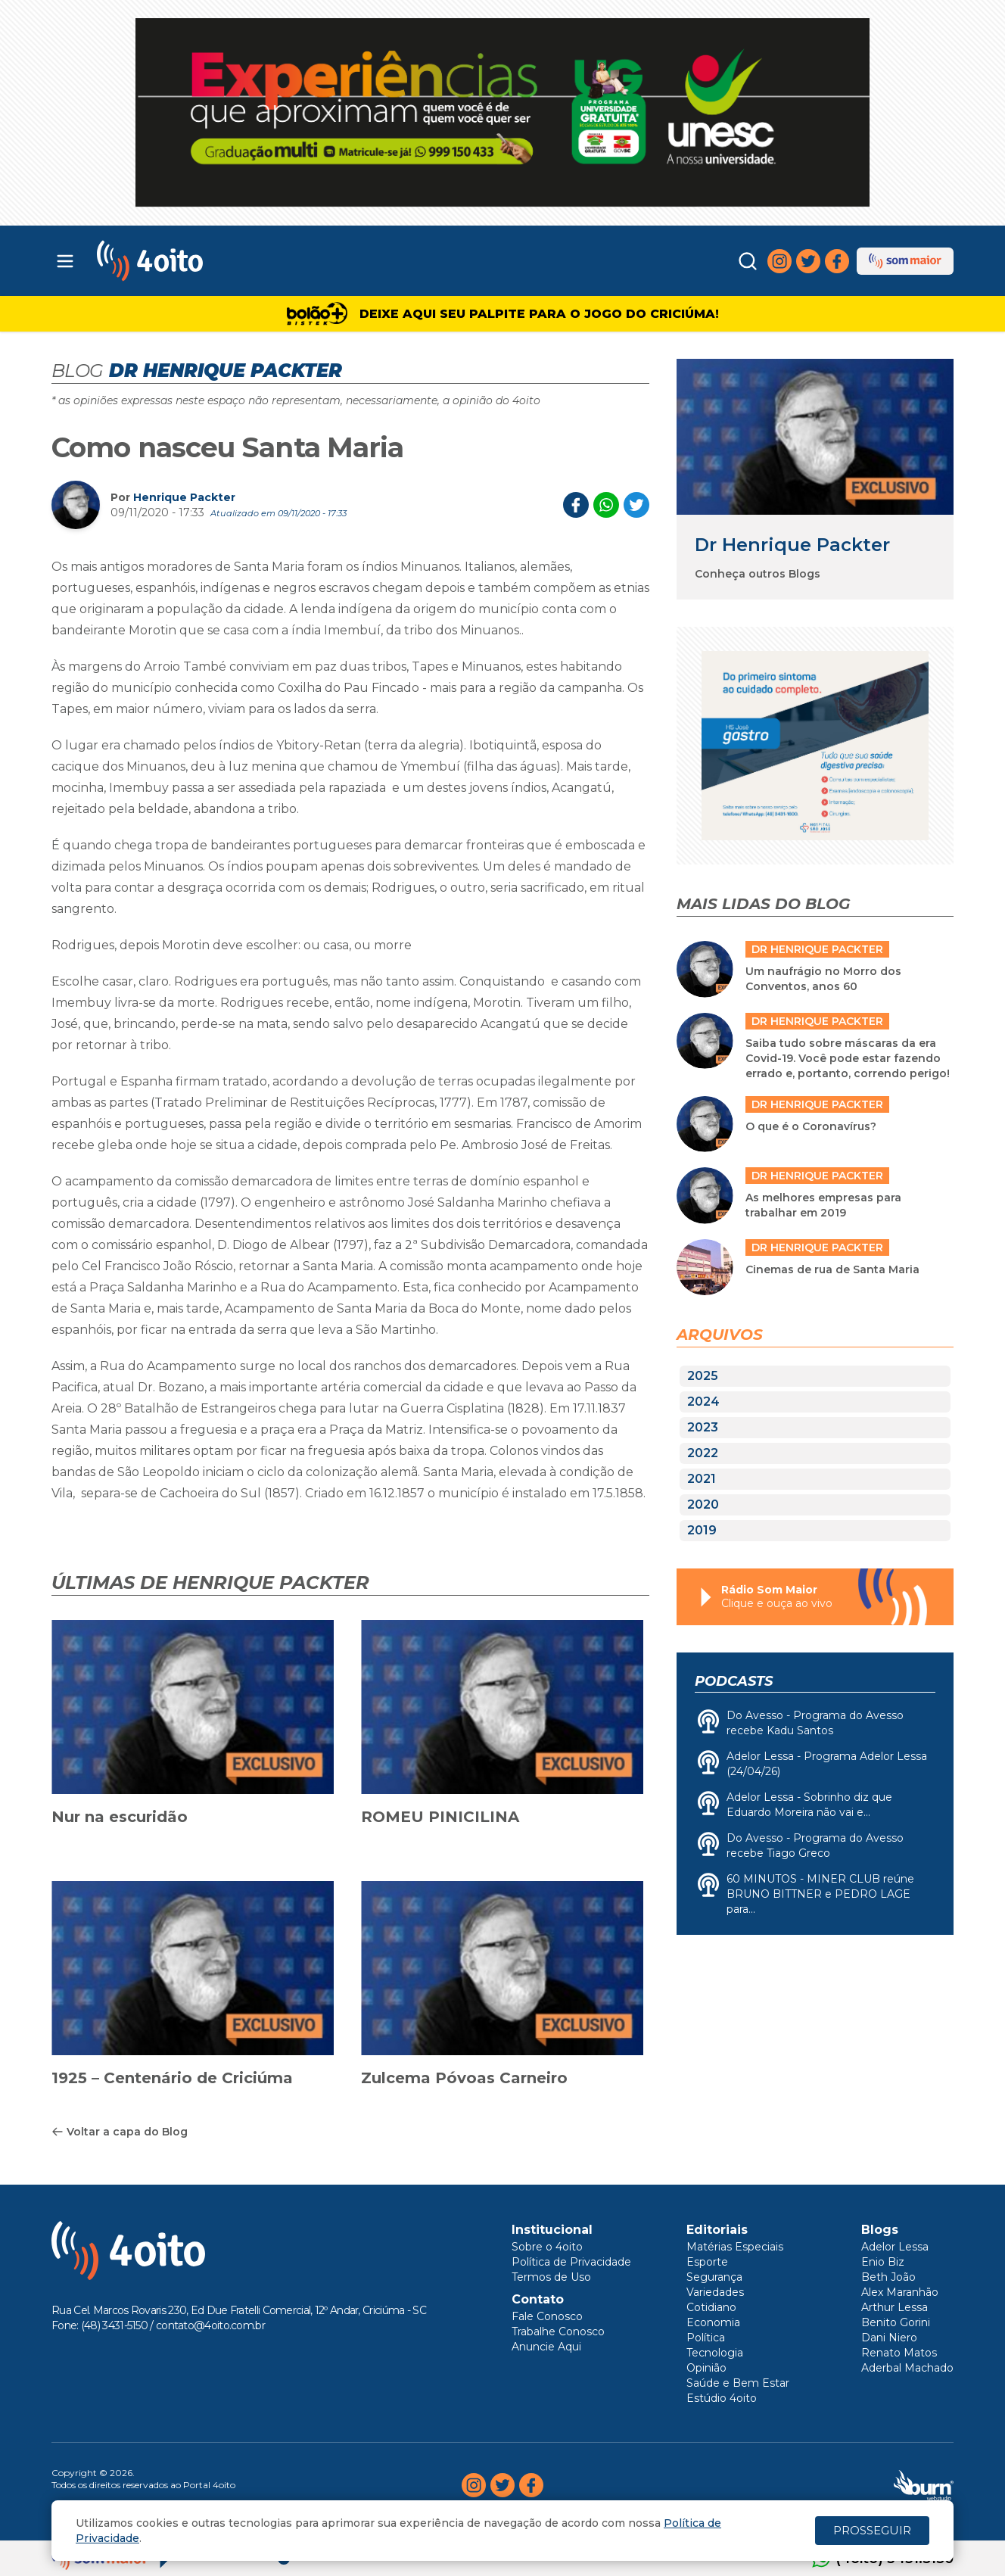 The image size is (1005, 2576). What do you see at coordinates (119, 2131) in the screenshot?
I see `Voltar a capa do Blog` at bounding box center [119, 2131].